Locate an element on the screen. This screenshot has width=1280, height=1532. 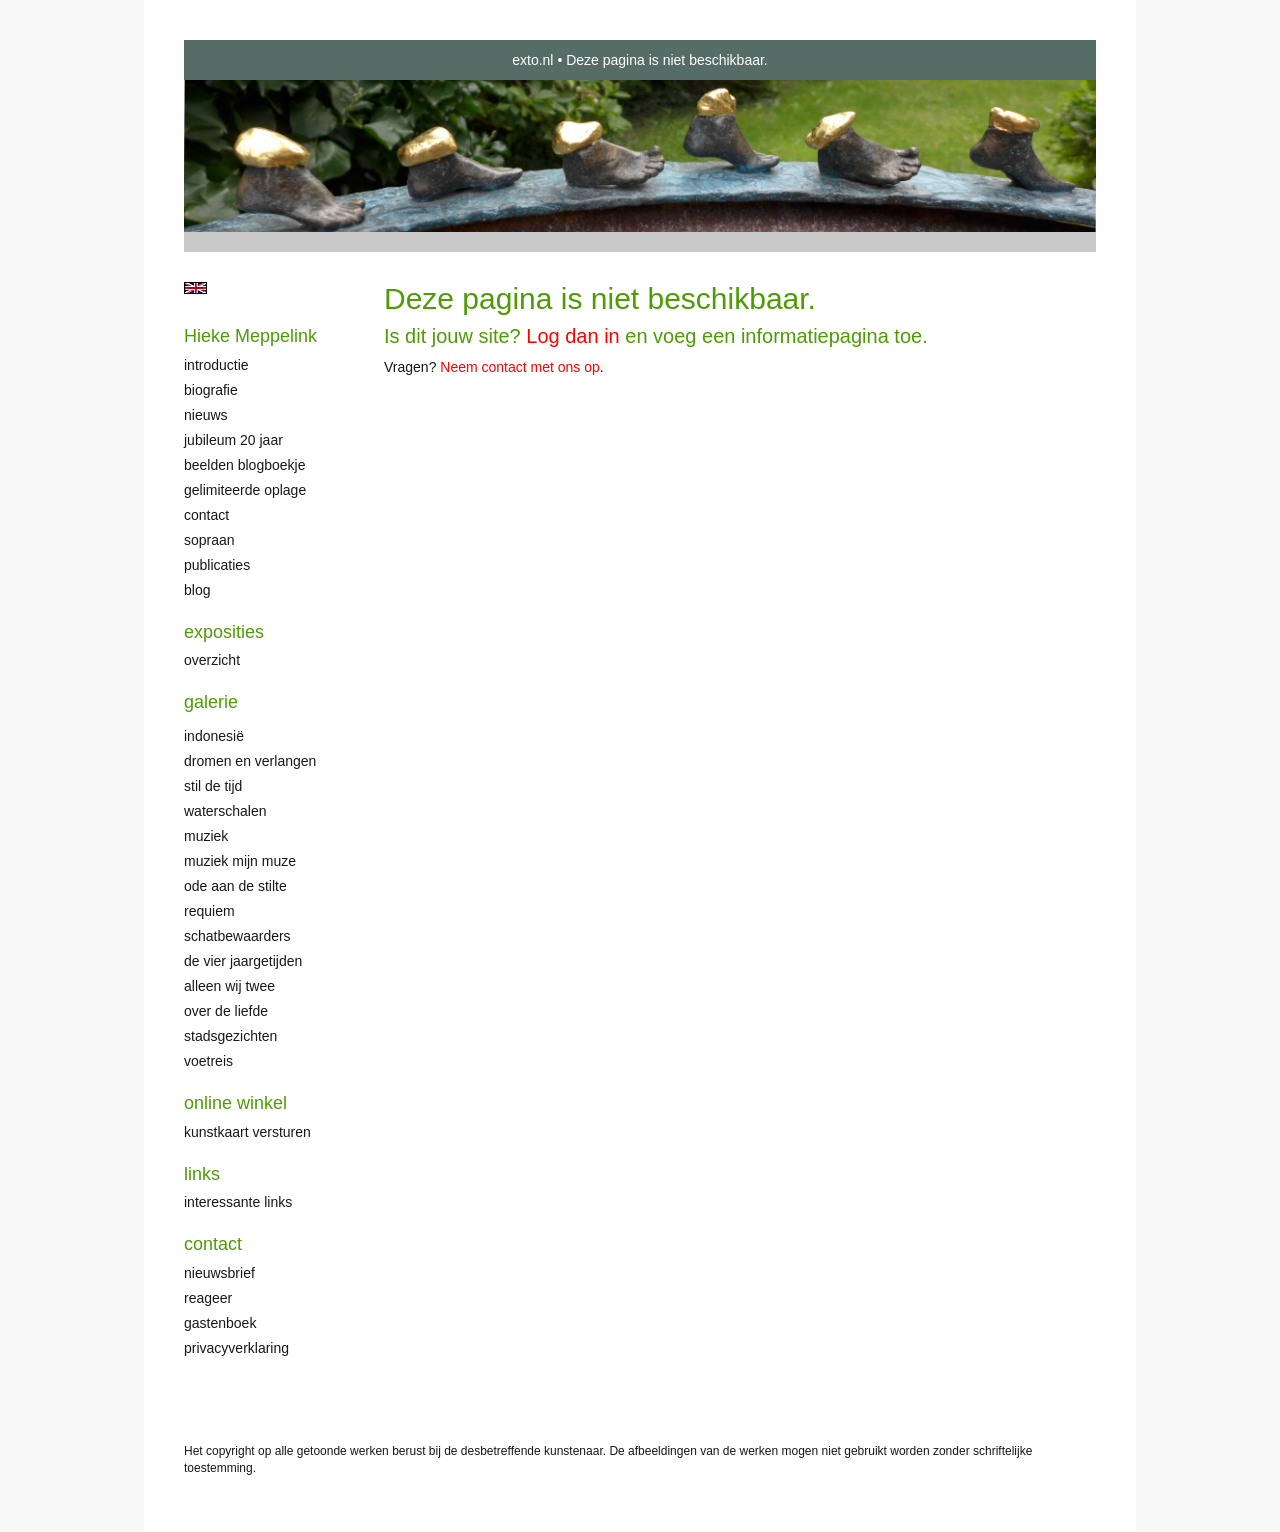
kunstkaart versturen is located at coordinates (247, 1132).